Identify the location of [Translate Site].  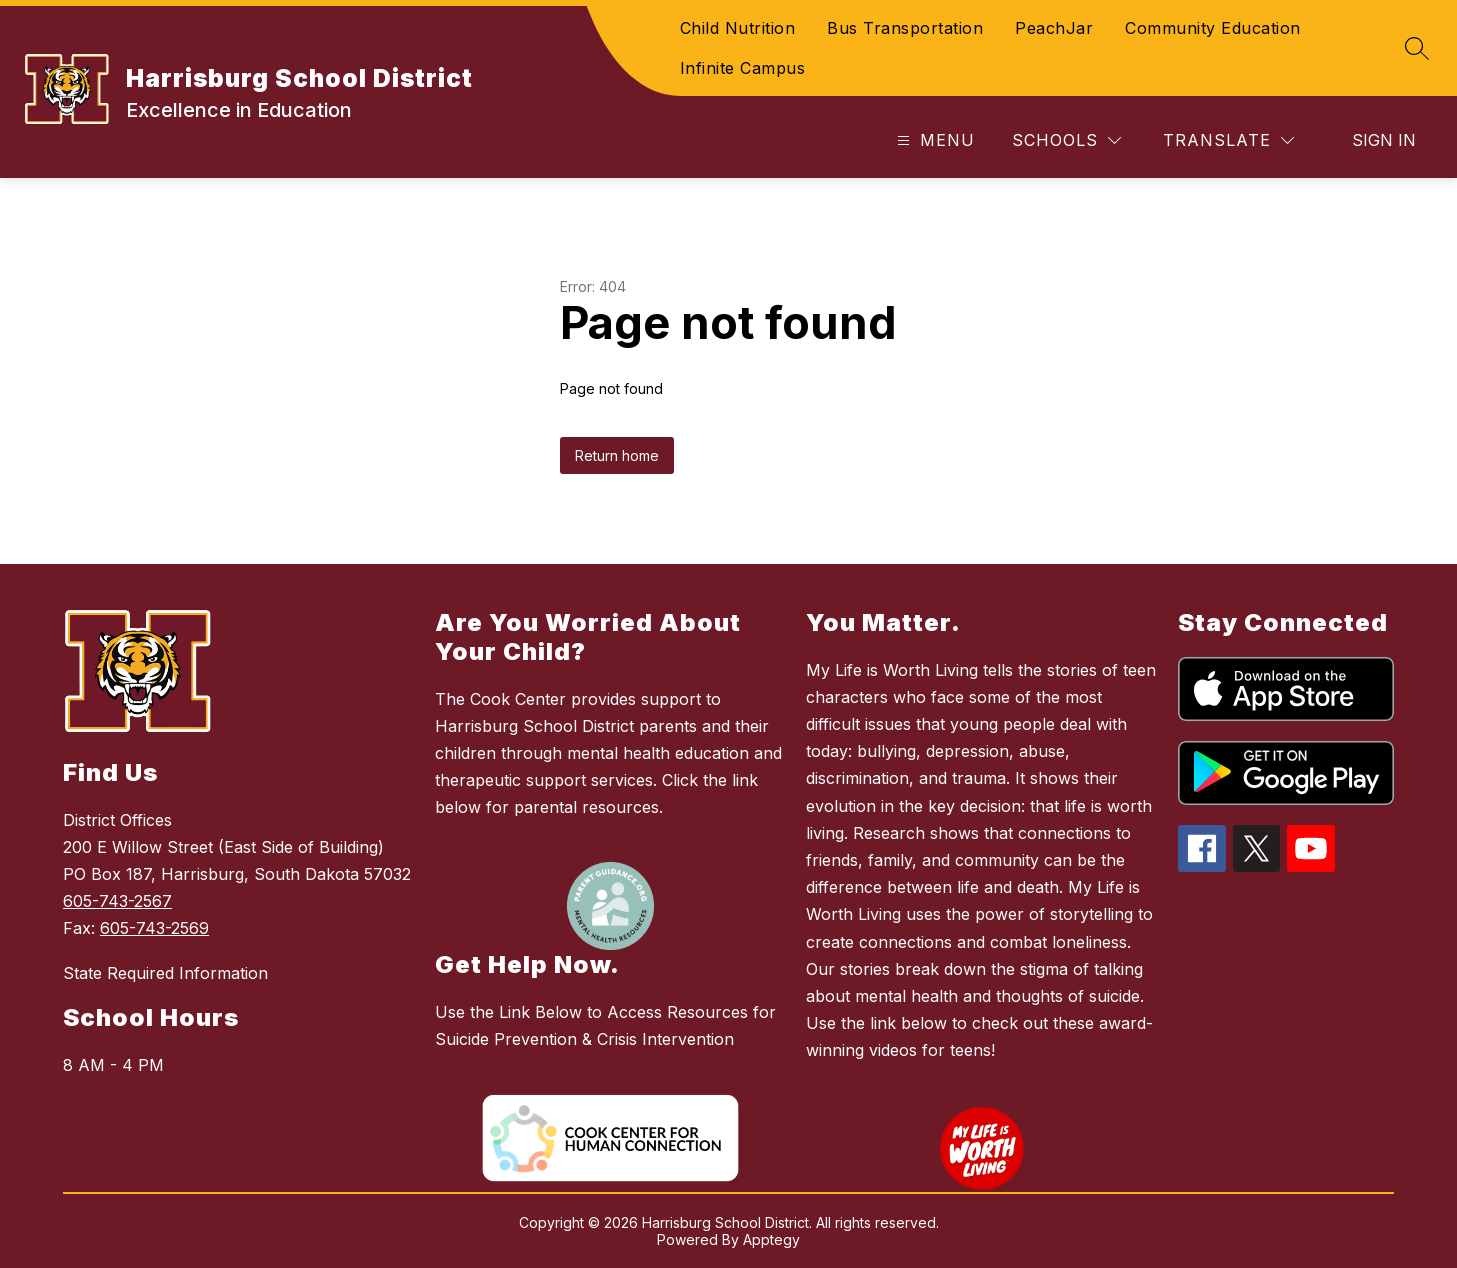
(1228, 140).